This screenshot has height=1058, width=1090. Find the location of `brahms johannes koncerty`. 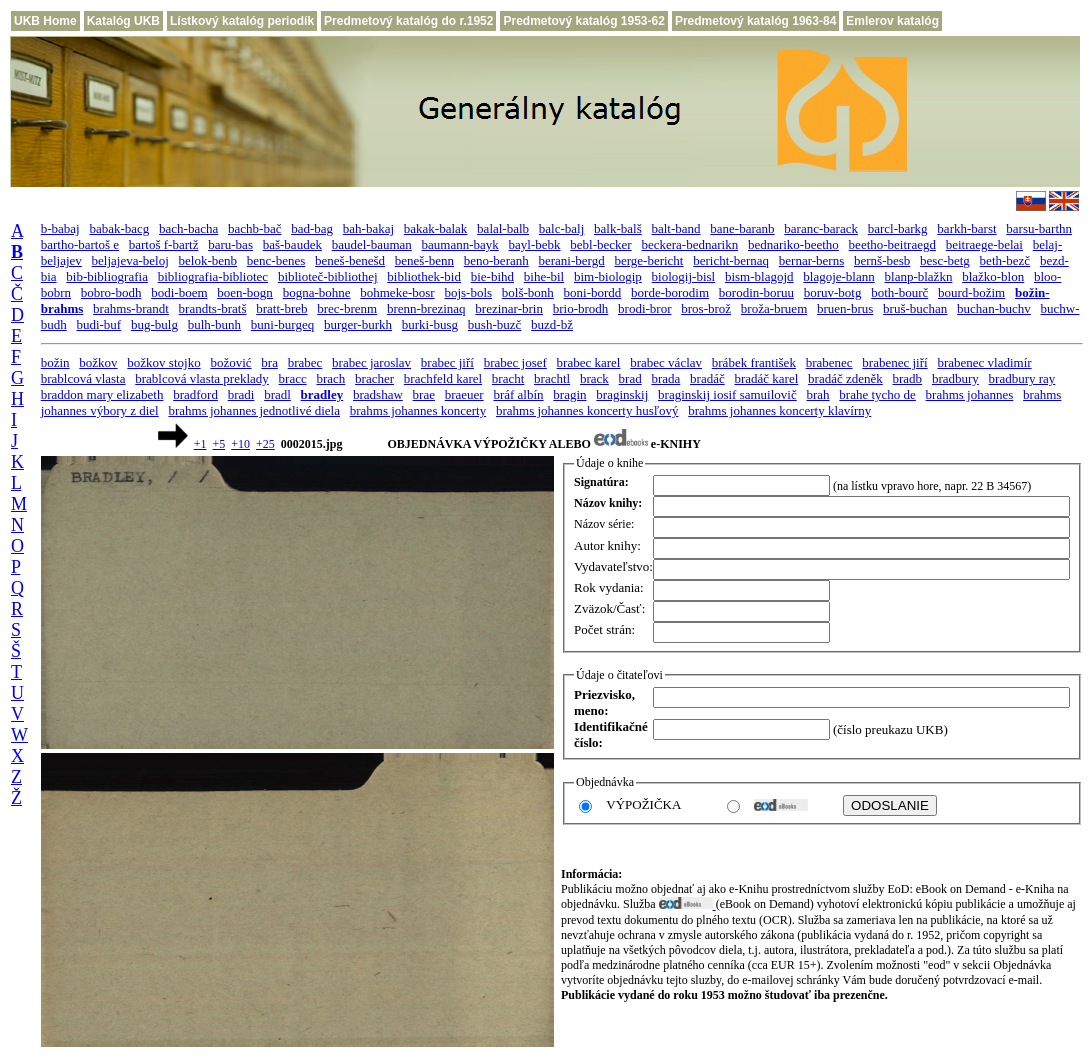

brahms johannes koncerty is located at coordinates (418, 410).